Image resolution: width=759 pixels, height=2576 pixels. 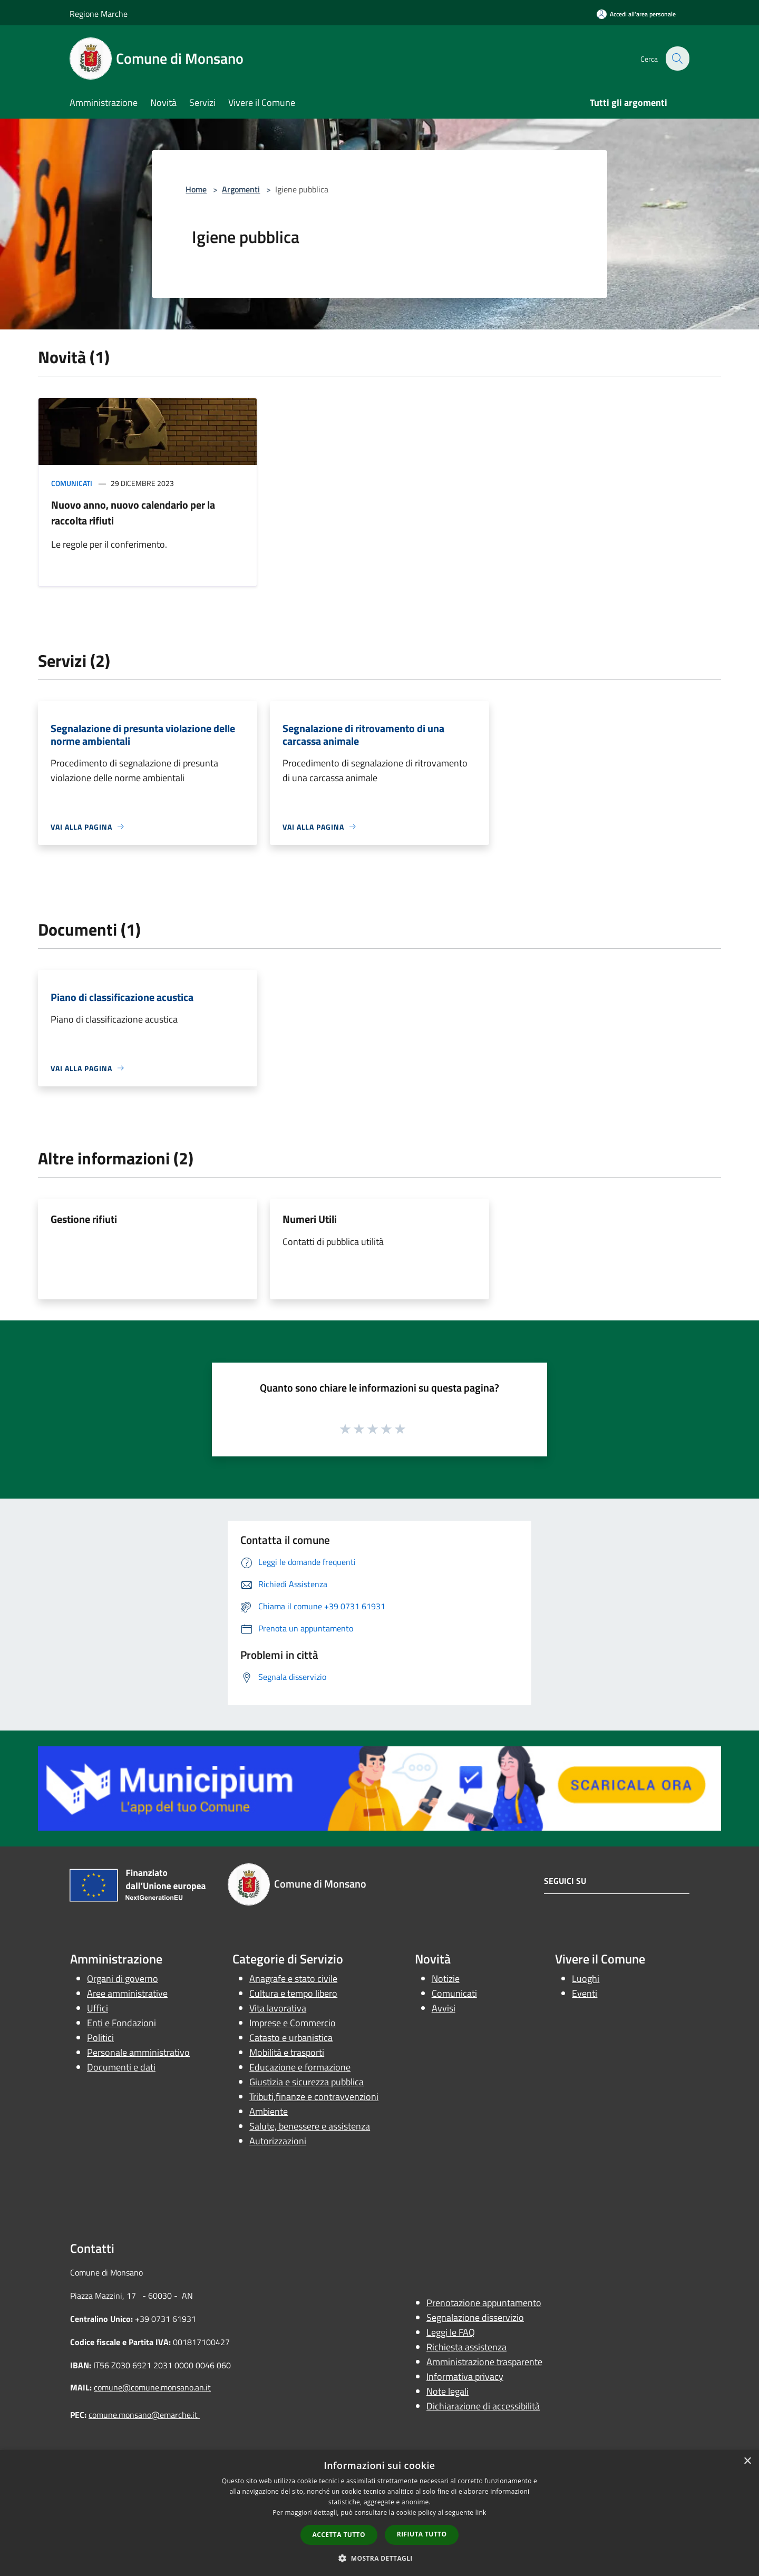 I want to click on Notizie, so click(x=446, y=1978).